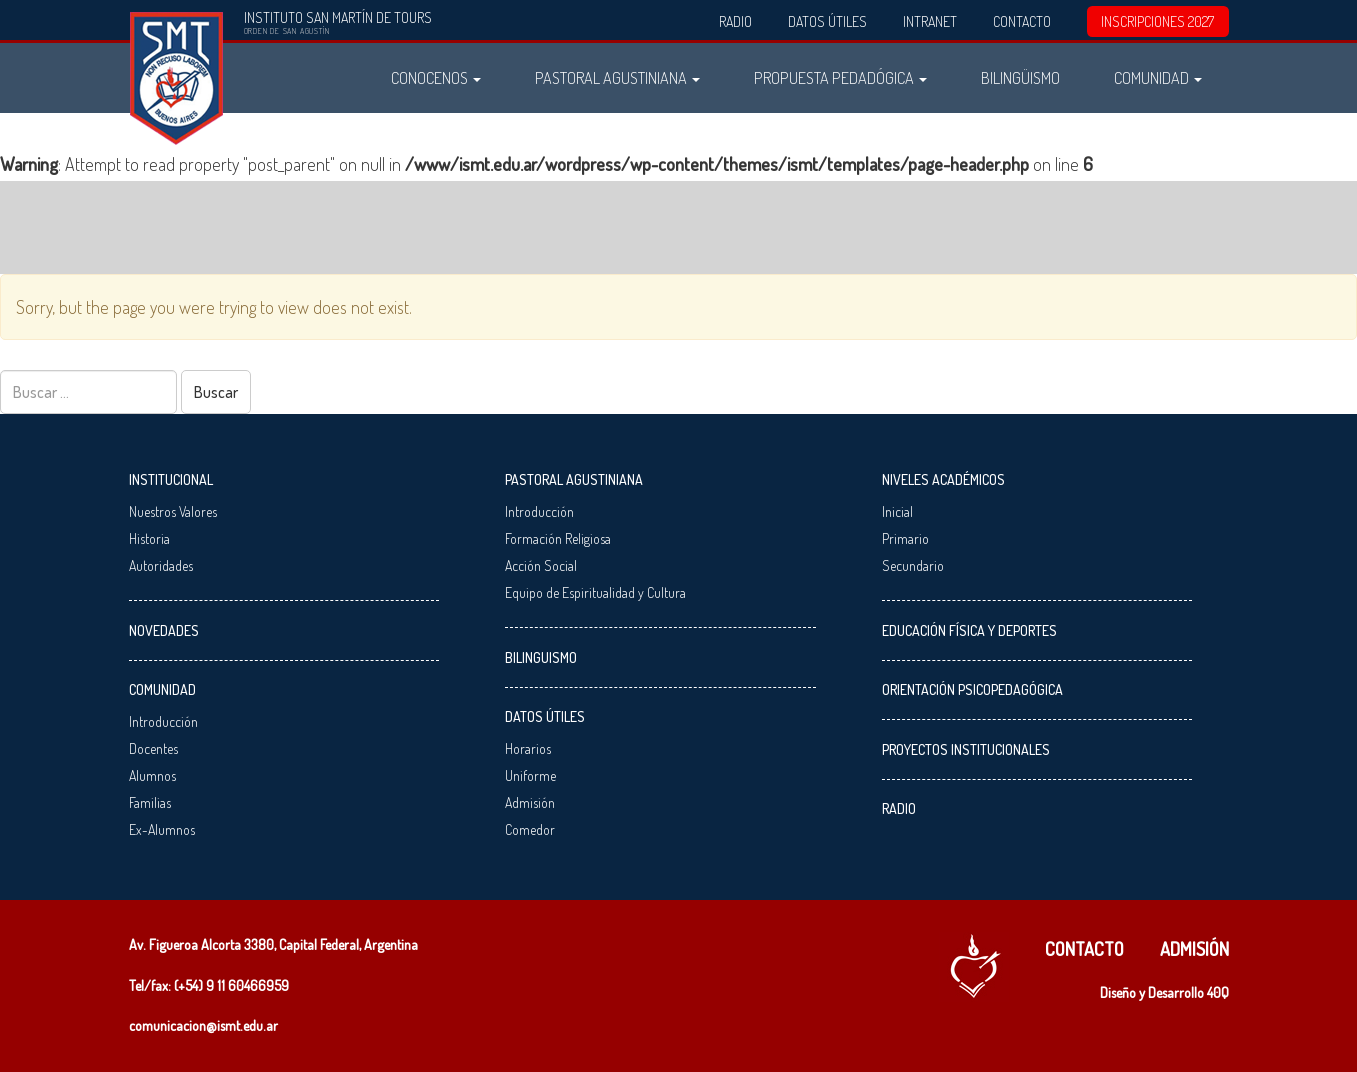 Image resolution: width=1357 pixels, height=1072 pixels. I want to click on Bilingüismo, so click(1020, 77).